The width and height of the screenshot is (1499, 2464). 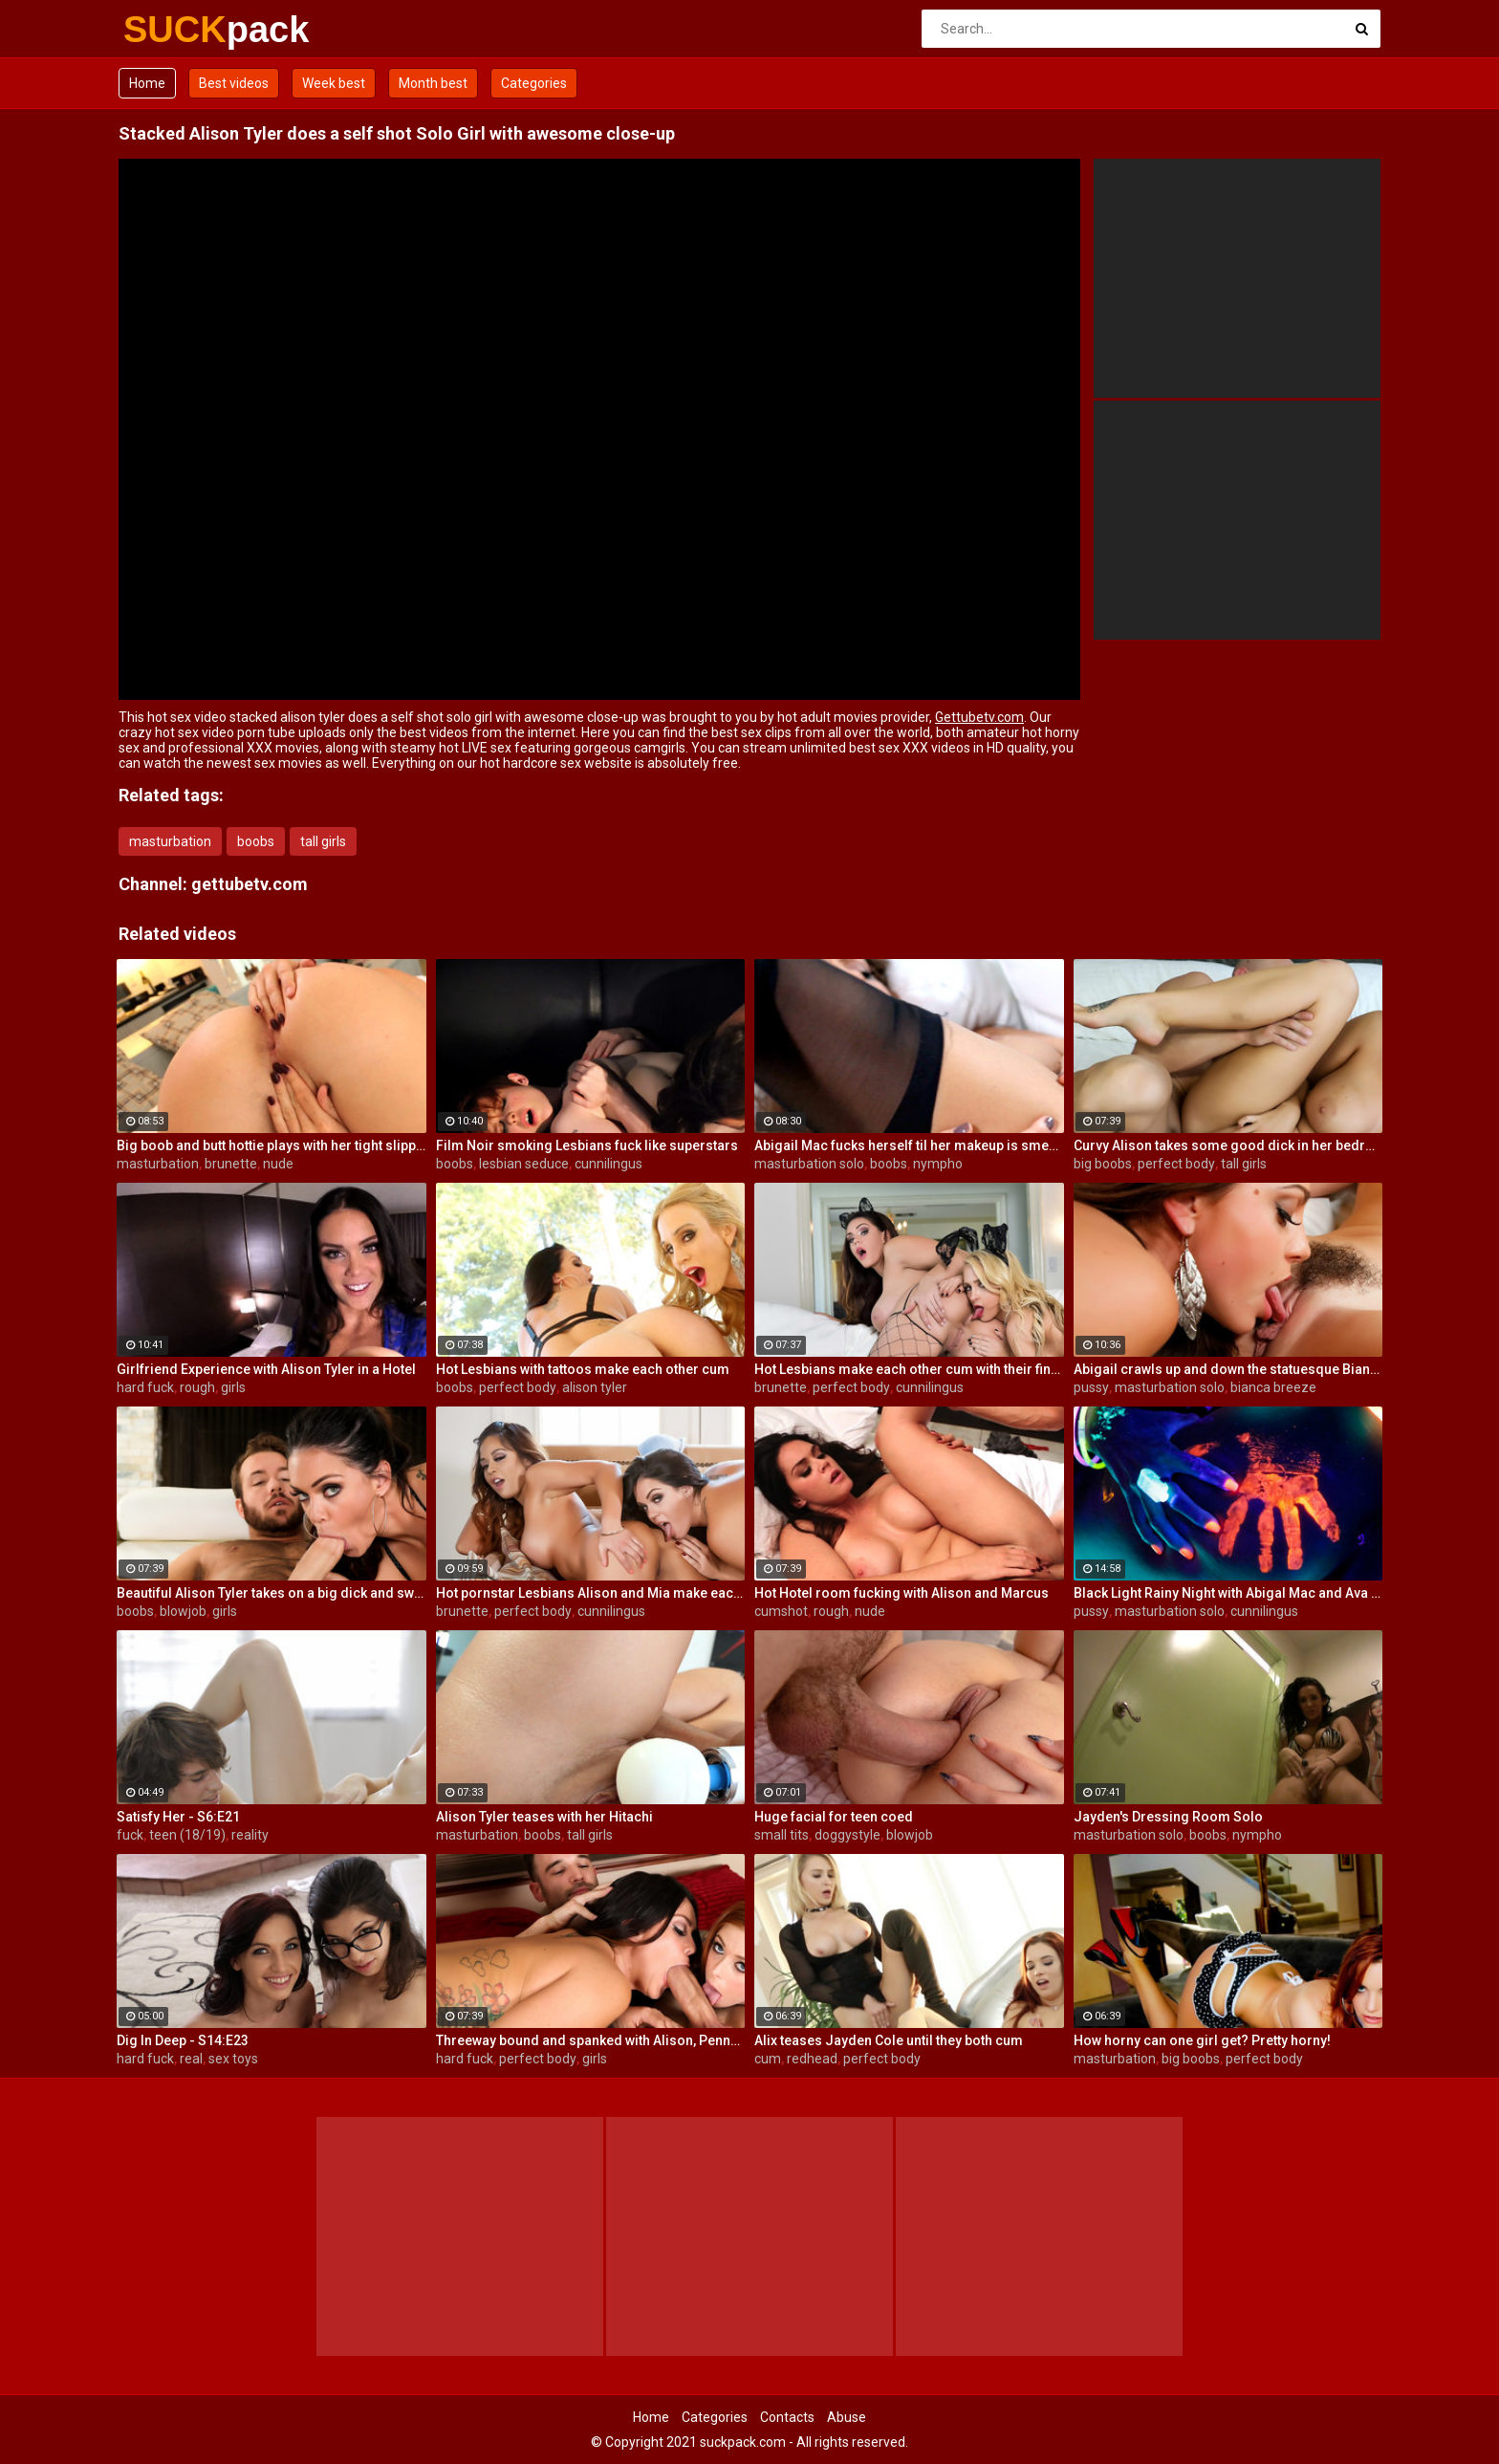 What do you see at coordinates (781, 1611) in the screenshot?
I see `cumshot` at bounding box center [781, 1611].